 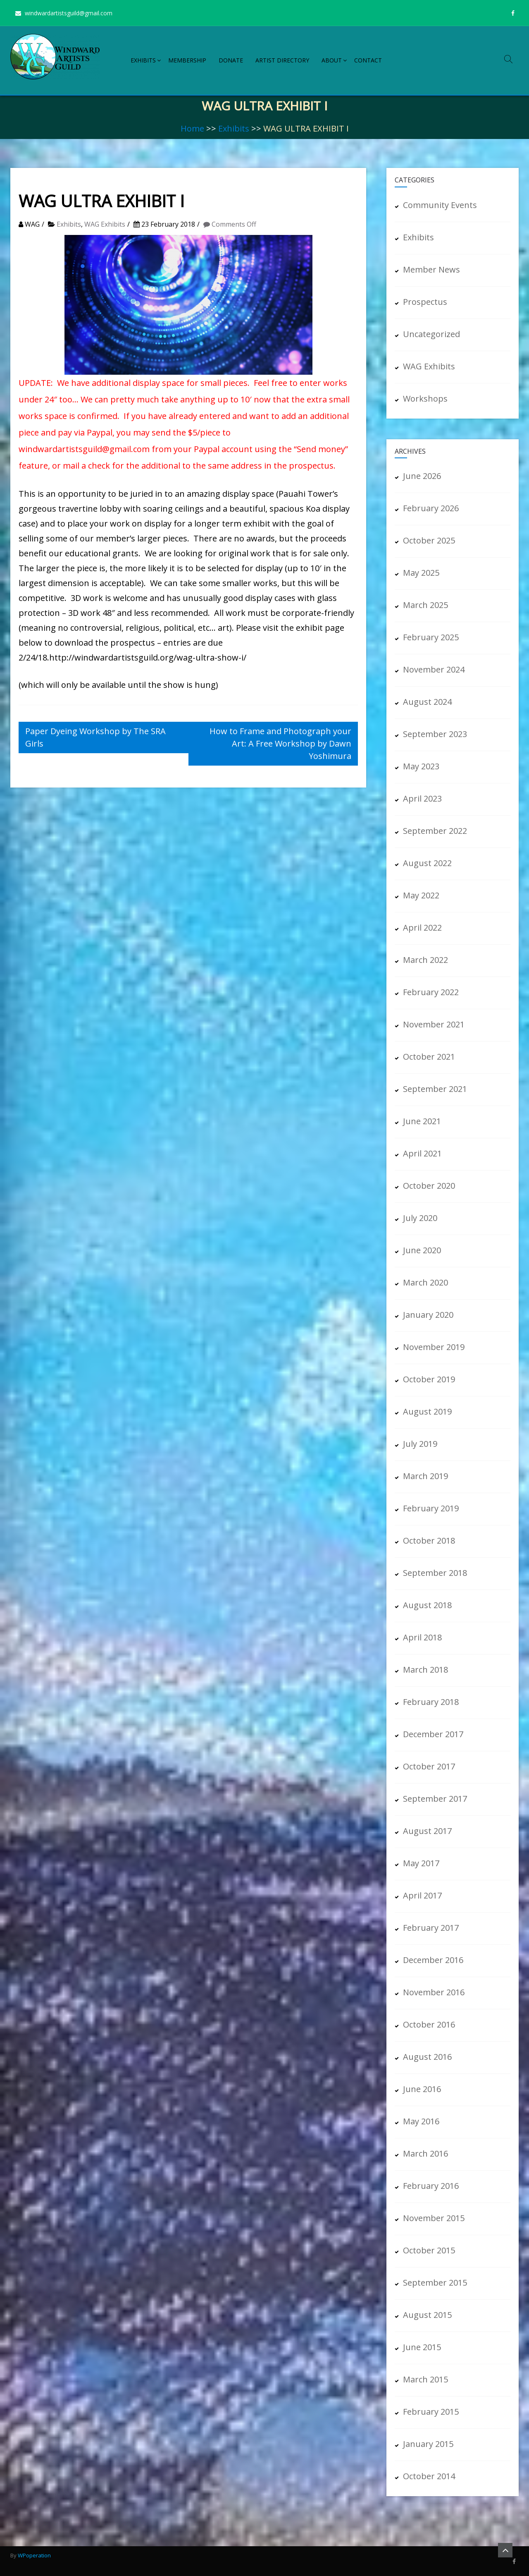 I want to click on October 2021, so click(x=429, y=1056).